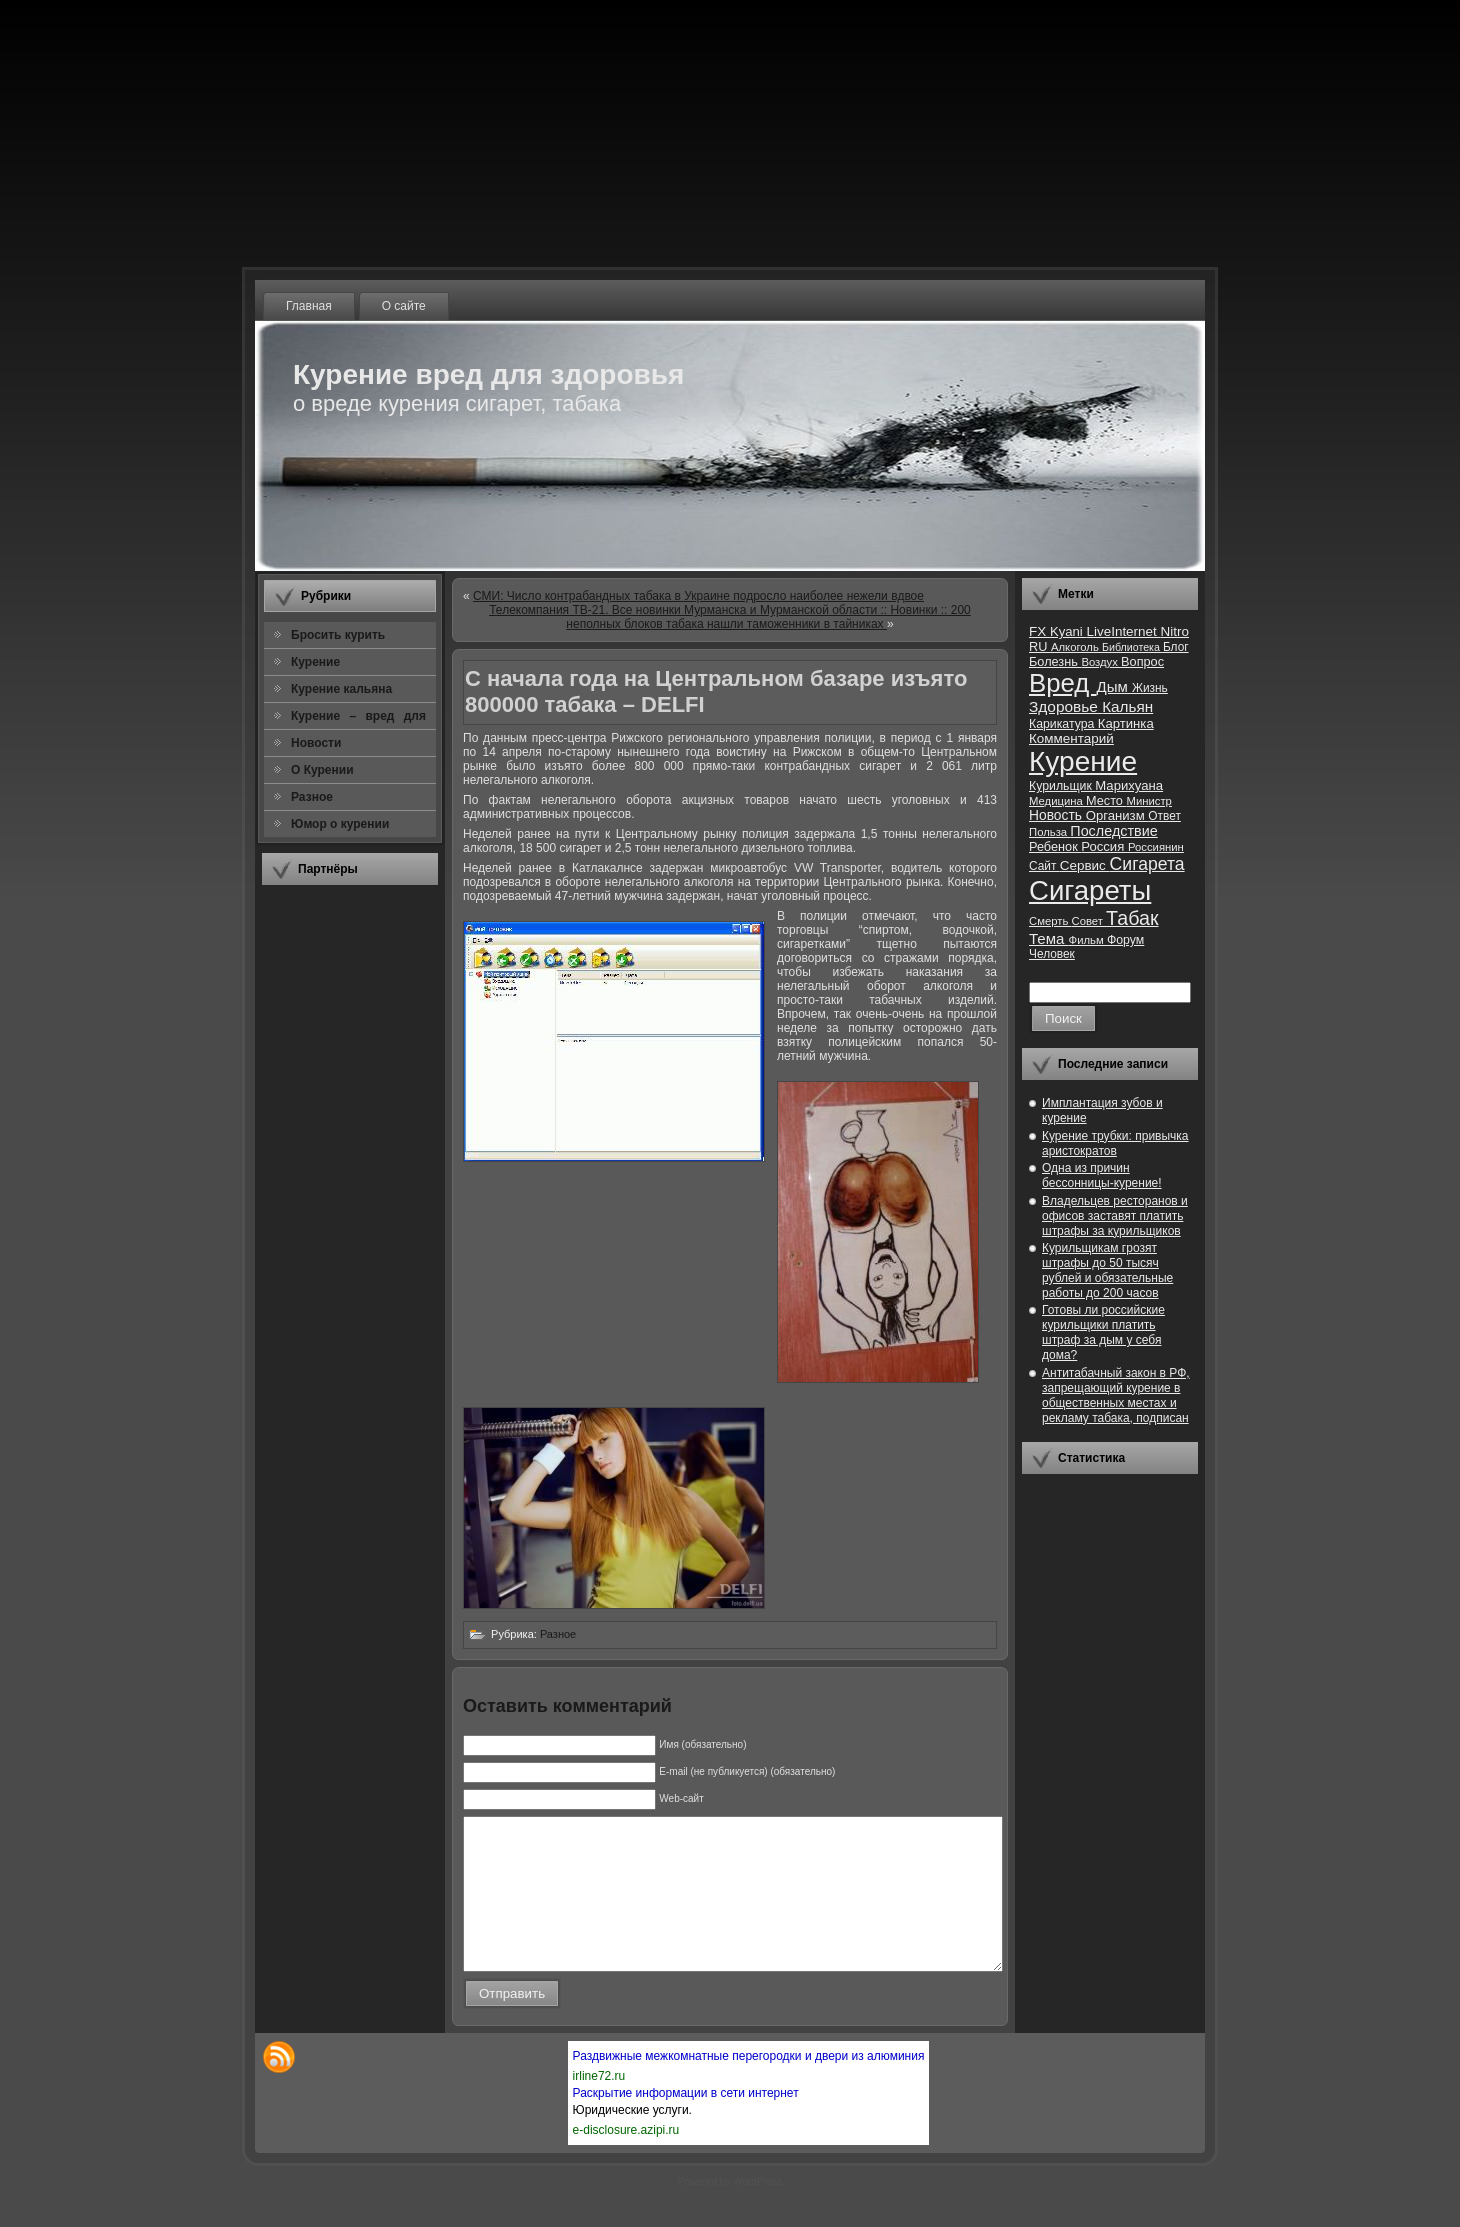  I want to click on Табак, so click(1132, 918).